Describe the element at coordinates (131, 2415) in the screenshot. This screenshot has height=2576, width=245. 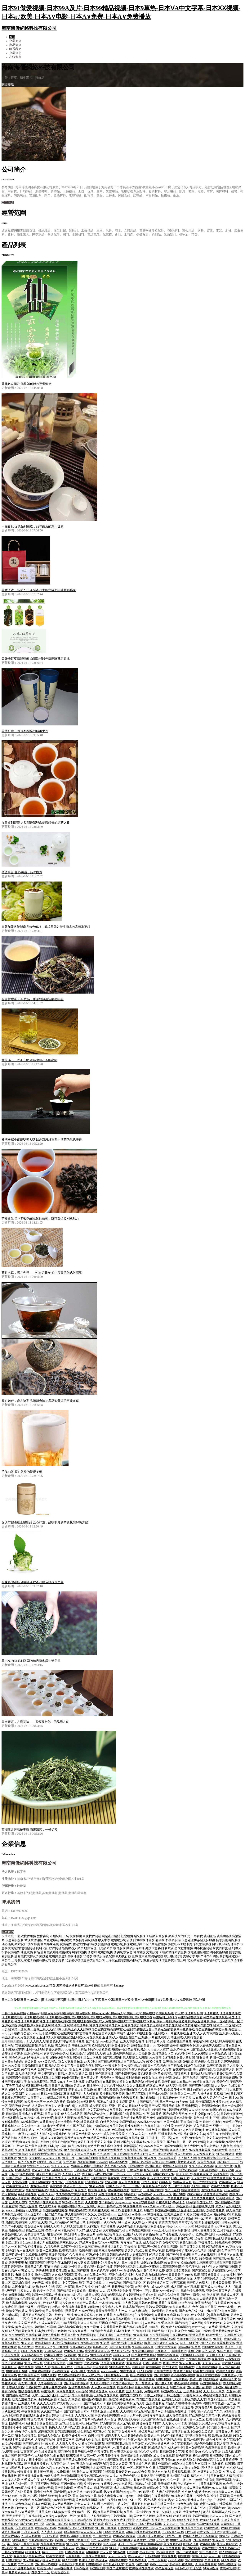
I see `av男人天堂手机` at that location.